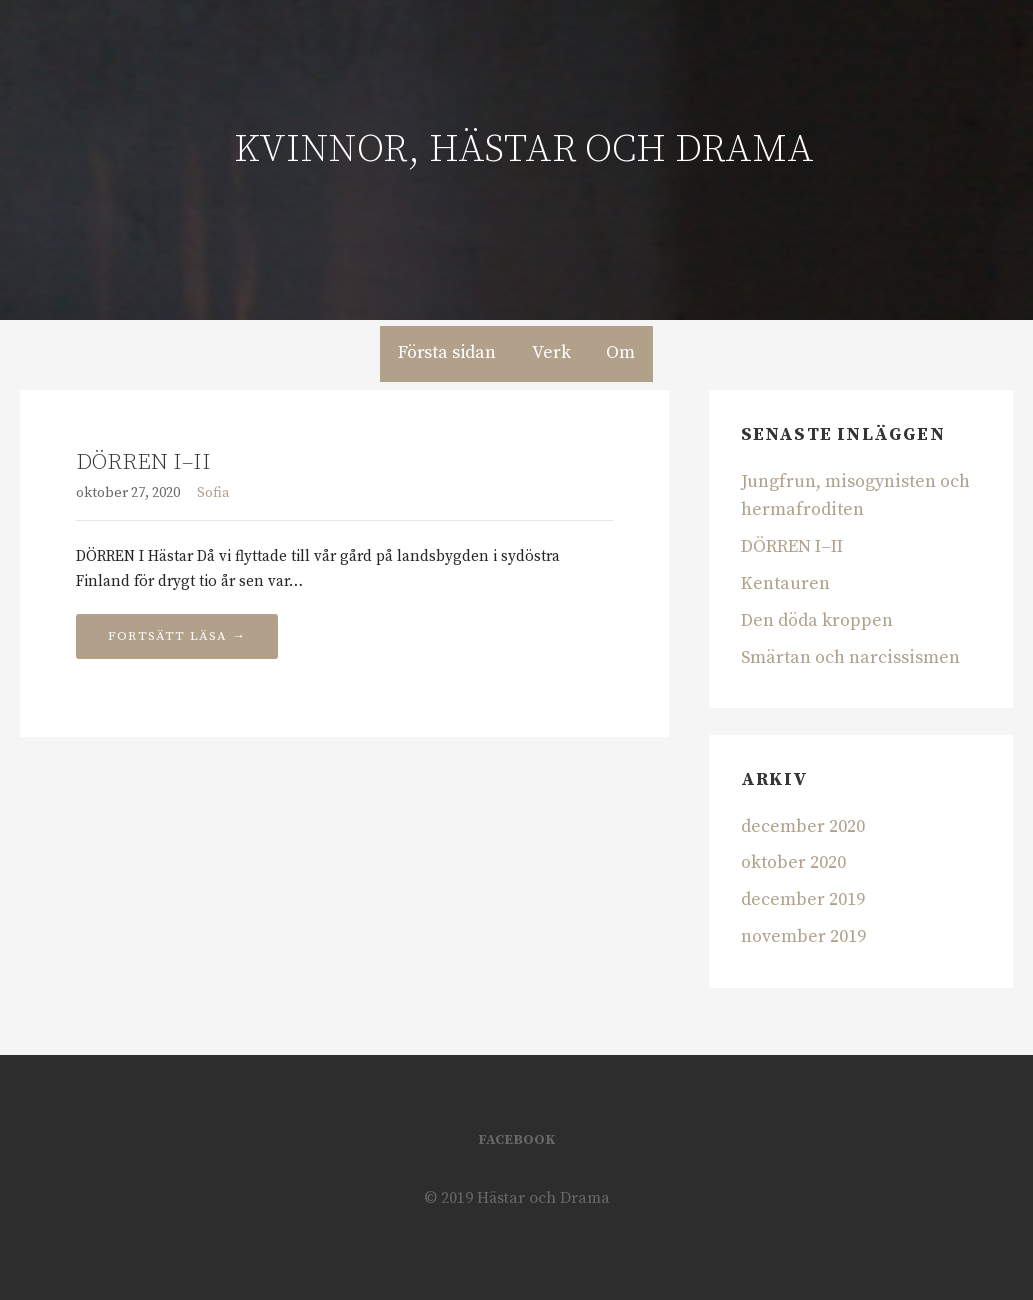  Describe the element at coordinates (793, 862) in the screenshot. I see `oktober 2020` at that location.